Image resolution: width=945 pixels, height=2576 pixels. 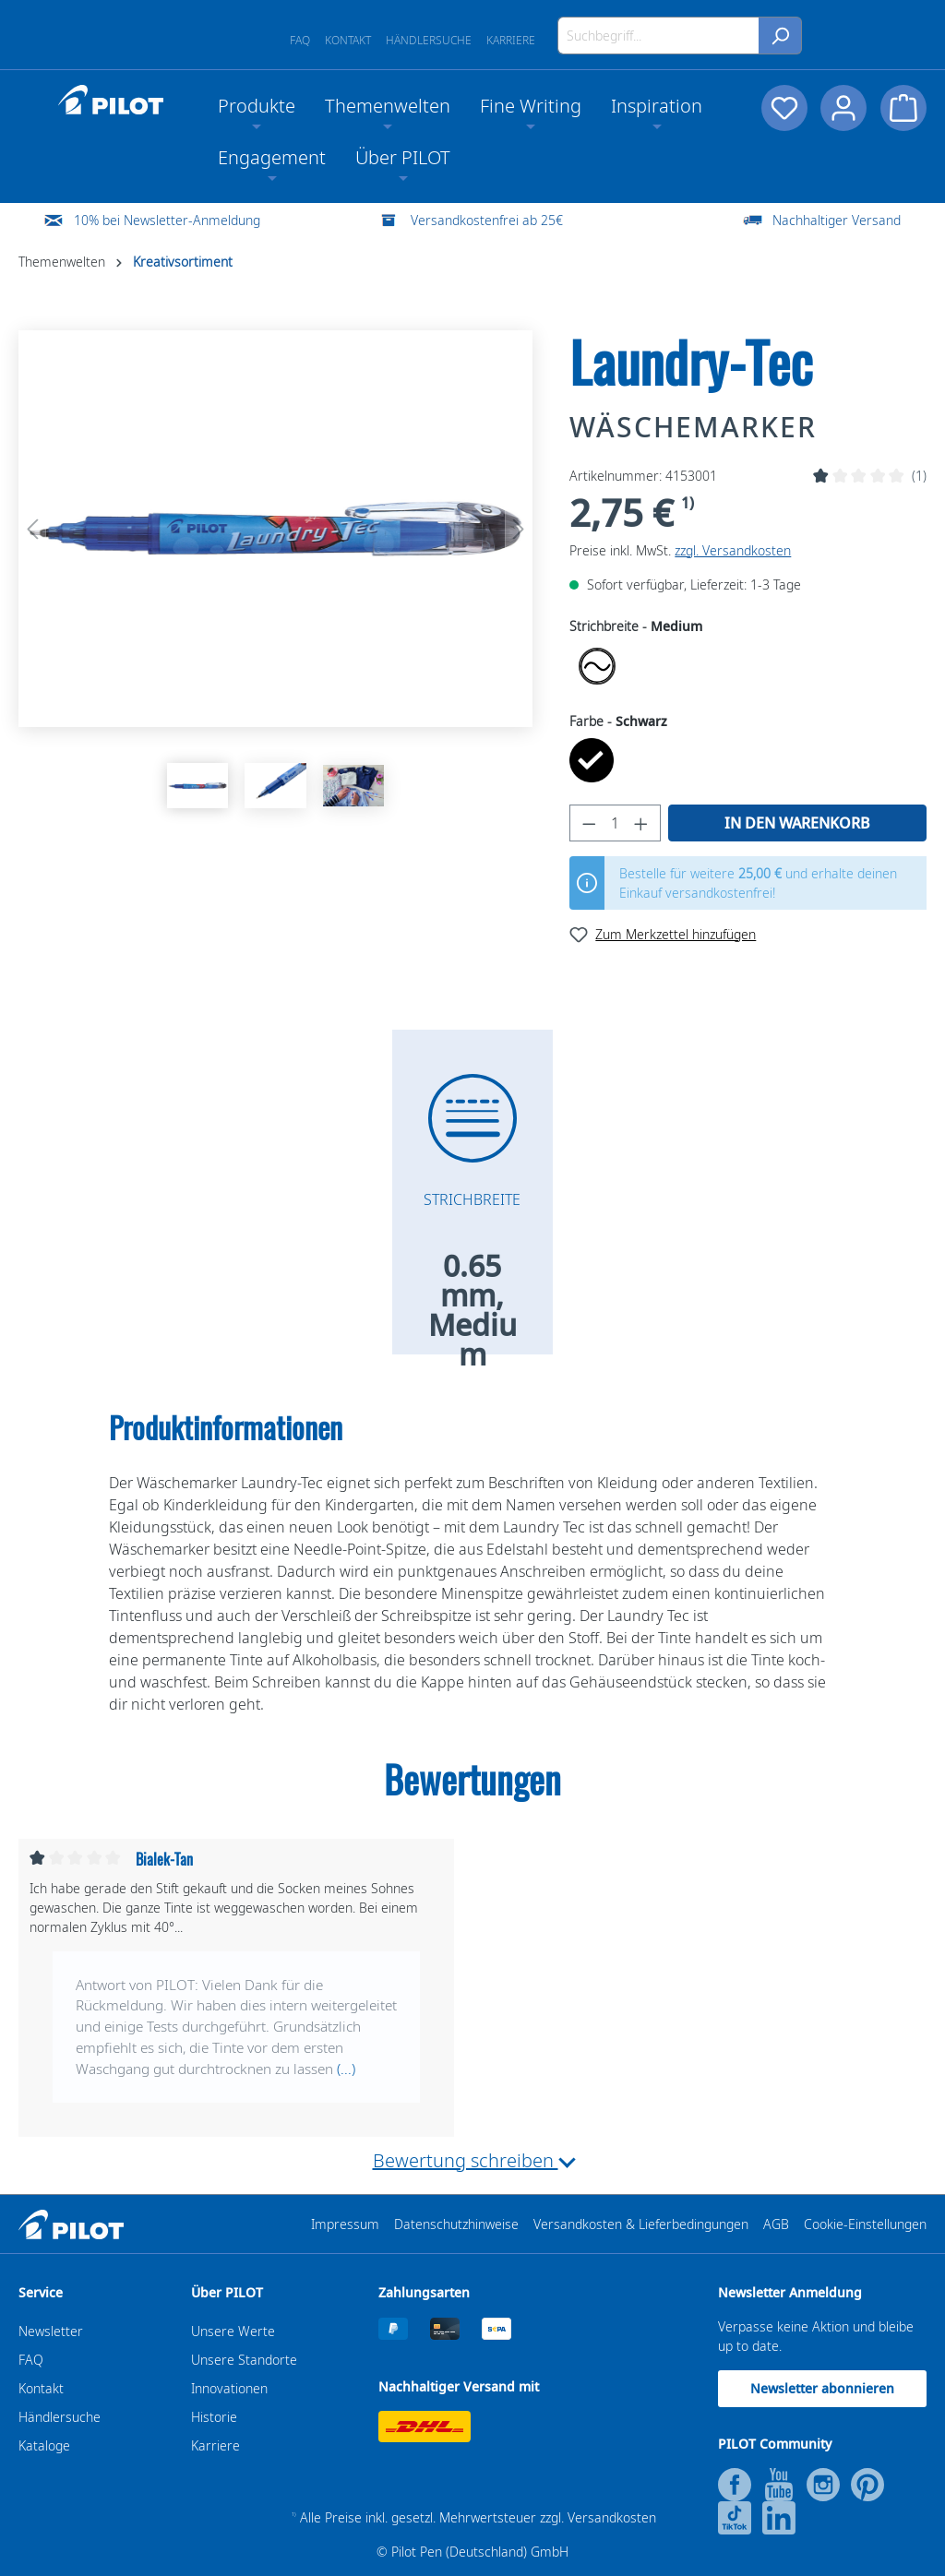 What do you see at coordinates (658, 35) in the screenshot?
I see `[Suchbegriff...]` at bounding box center [658, 35].